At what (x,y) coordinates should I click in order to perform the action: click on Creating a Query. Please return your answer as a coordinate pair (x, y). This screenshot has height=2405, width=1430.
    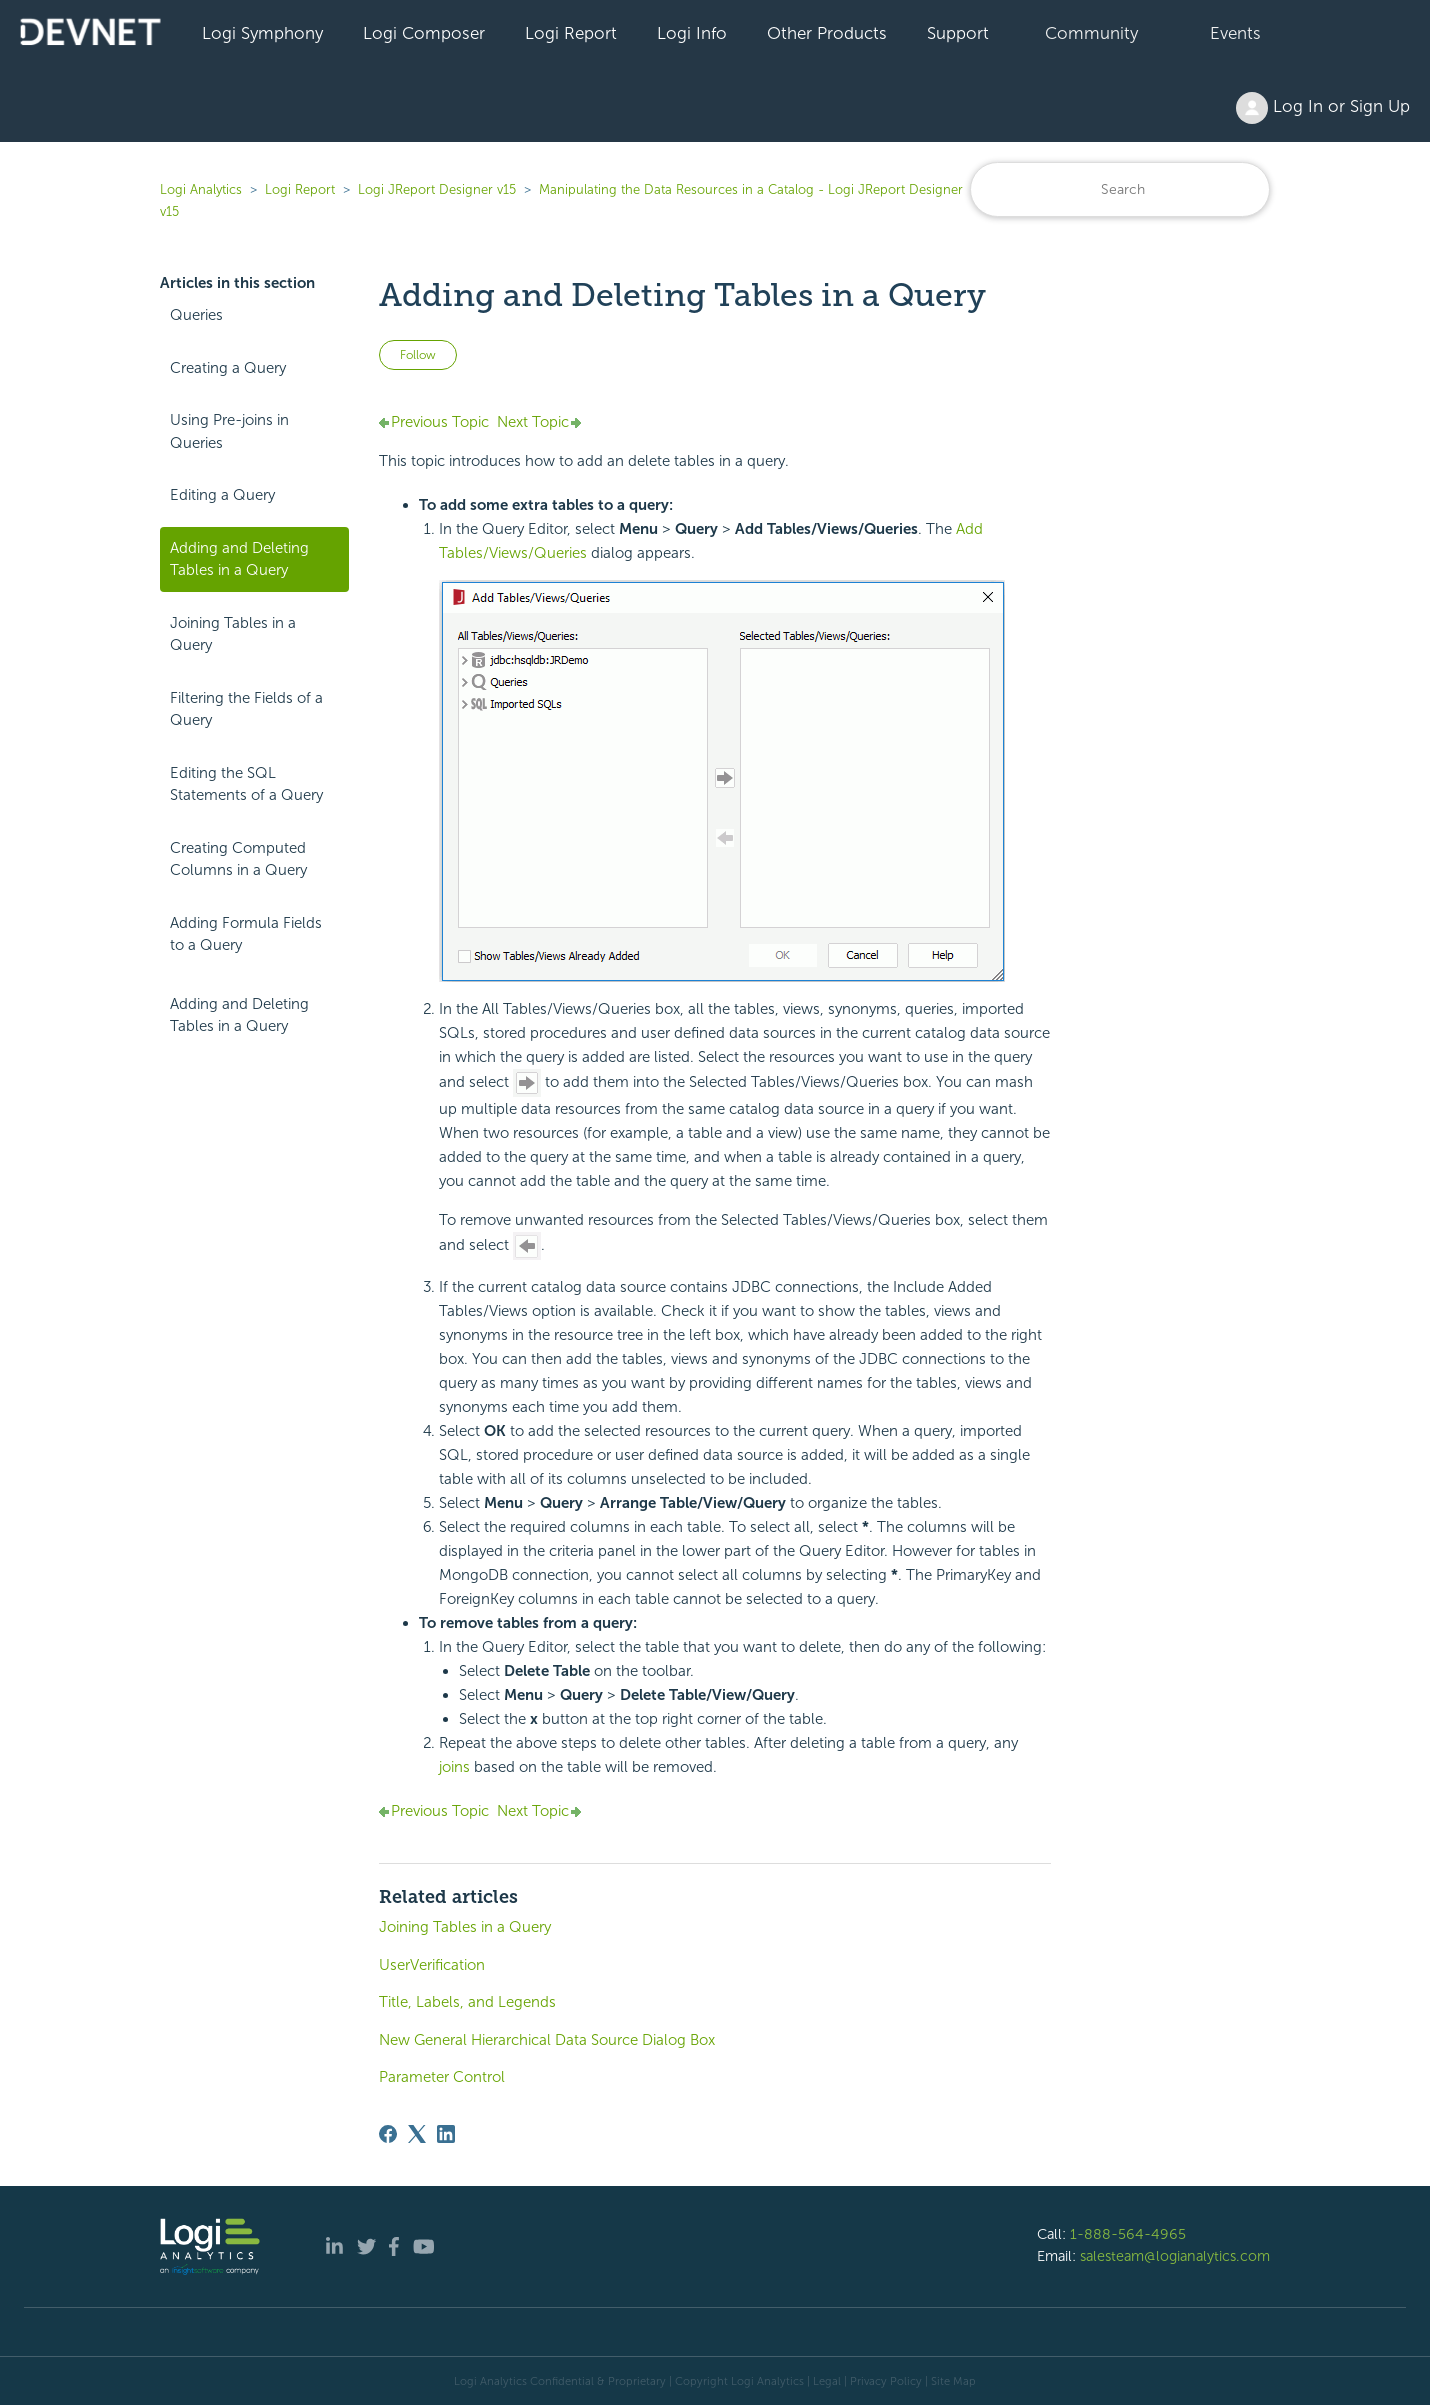
    Looking at the image, I should click on (228, 368).